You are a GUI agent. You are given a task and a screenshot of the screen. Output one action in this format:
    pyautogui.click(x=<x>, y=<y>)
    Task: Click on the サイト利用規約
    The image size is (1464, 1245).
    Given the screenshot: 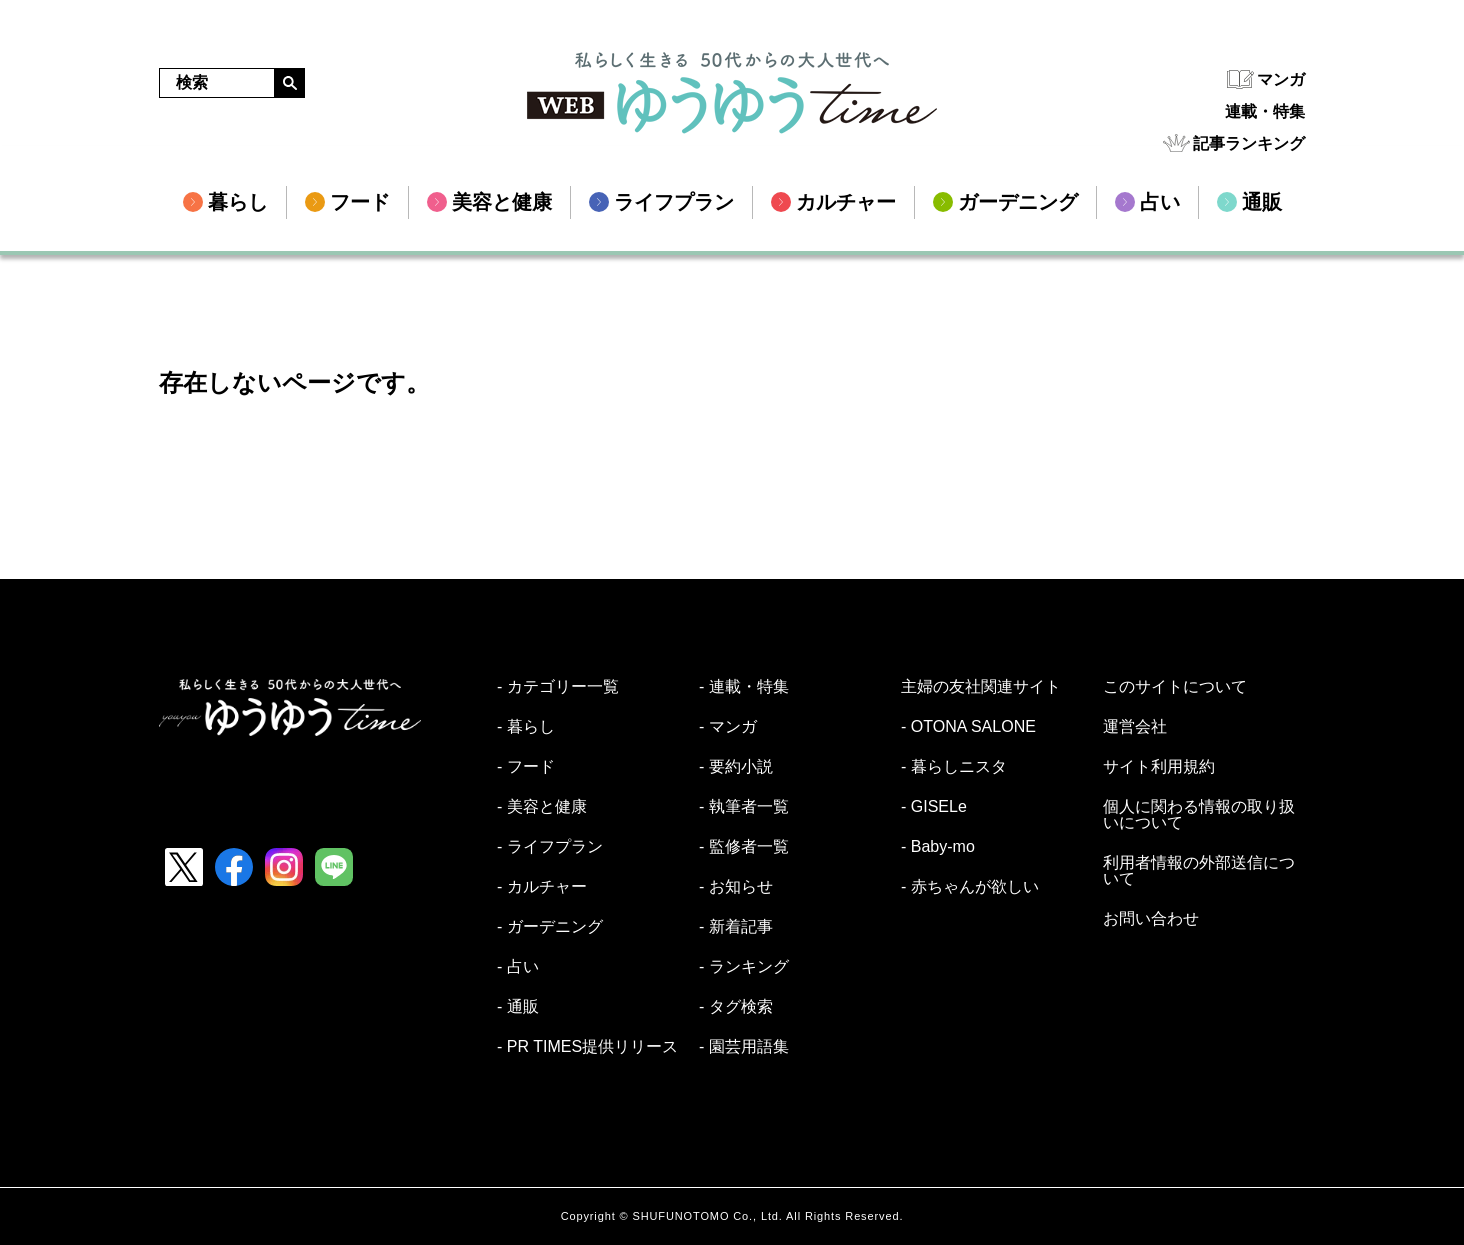 What is the action you would take?
    pyautogui.click(x=1159, y=767)
    